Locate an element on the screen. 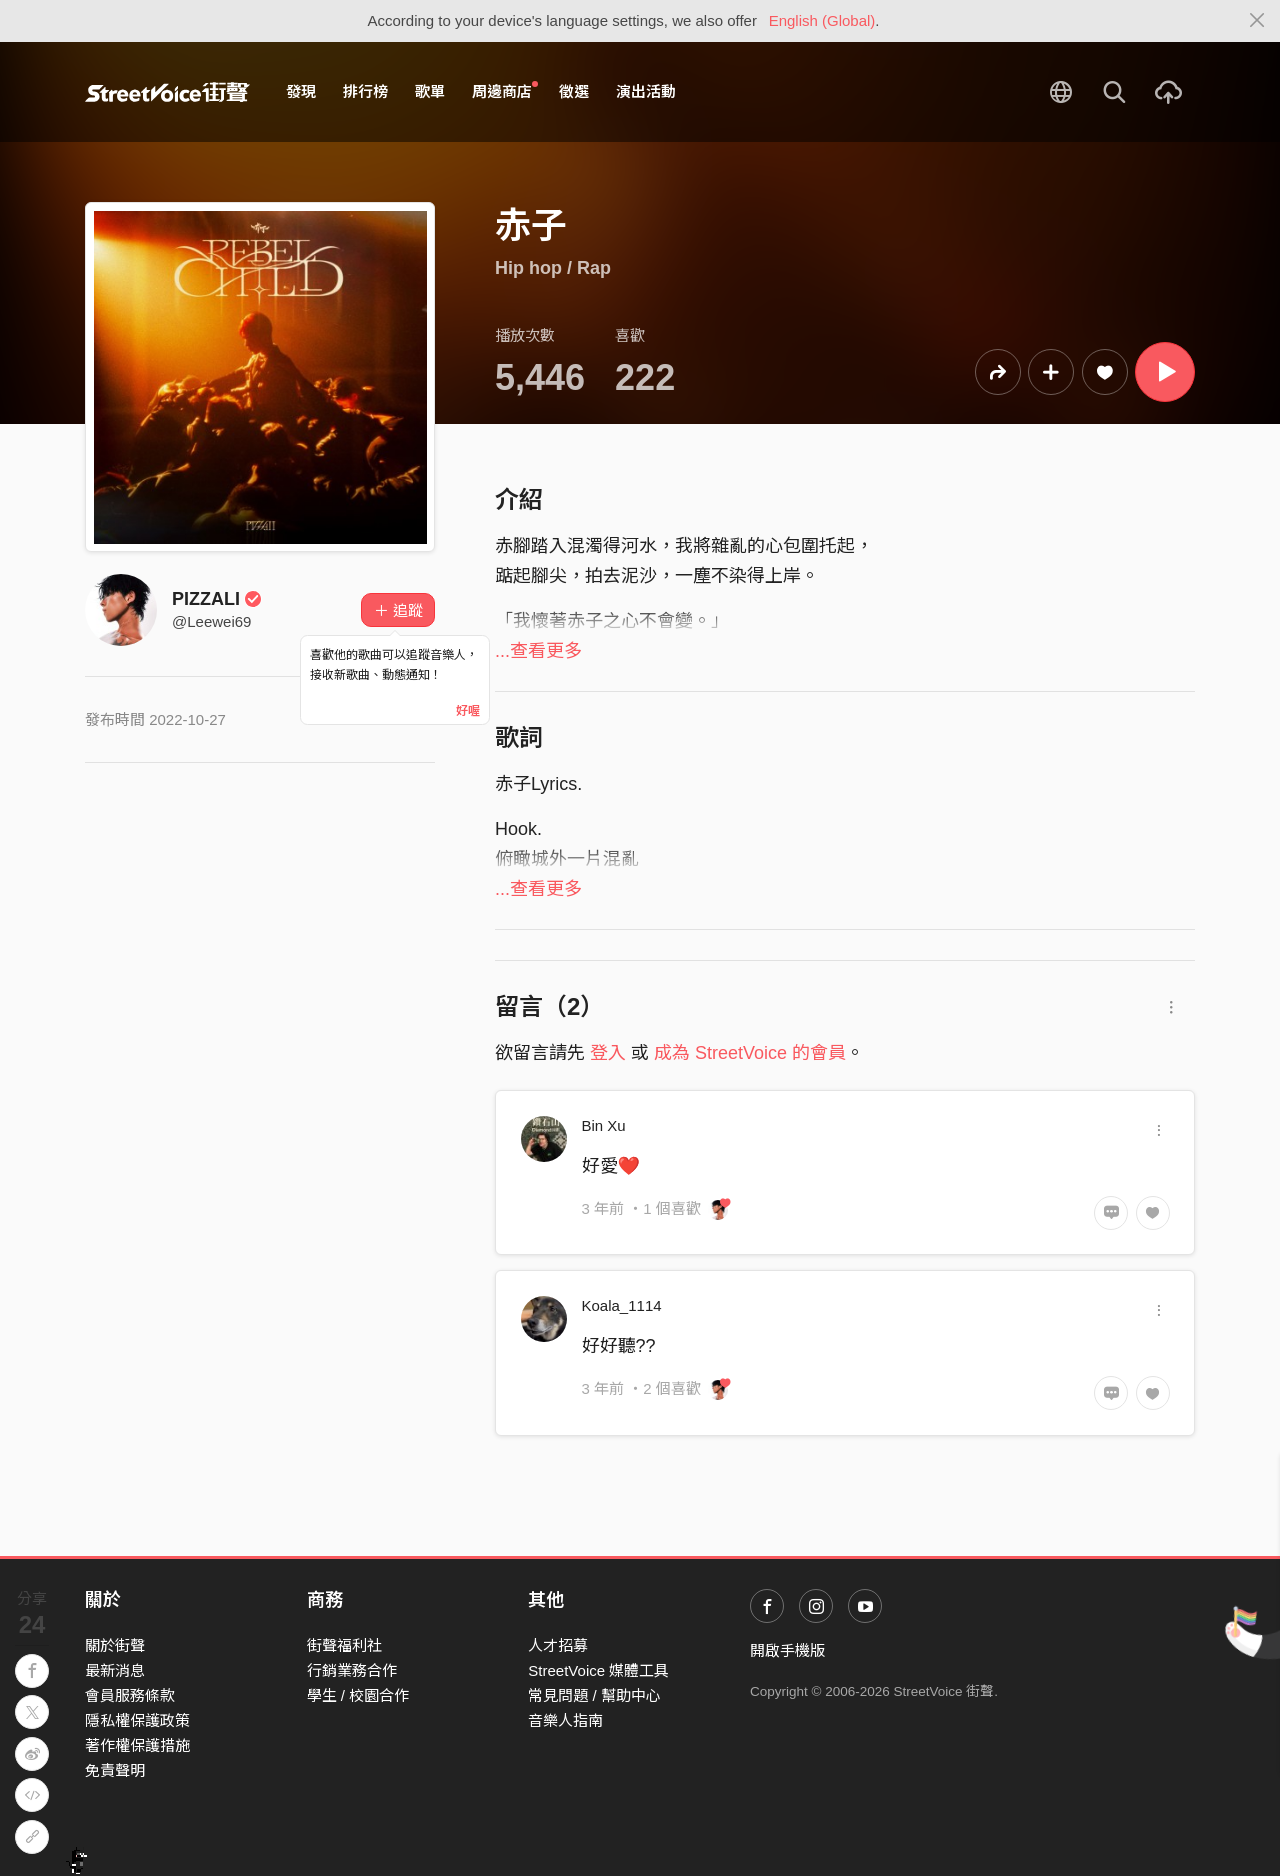  開啟手機版 is located at coordinates (787, 1650).